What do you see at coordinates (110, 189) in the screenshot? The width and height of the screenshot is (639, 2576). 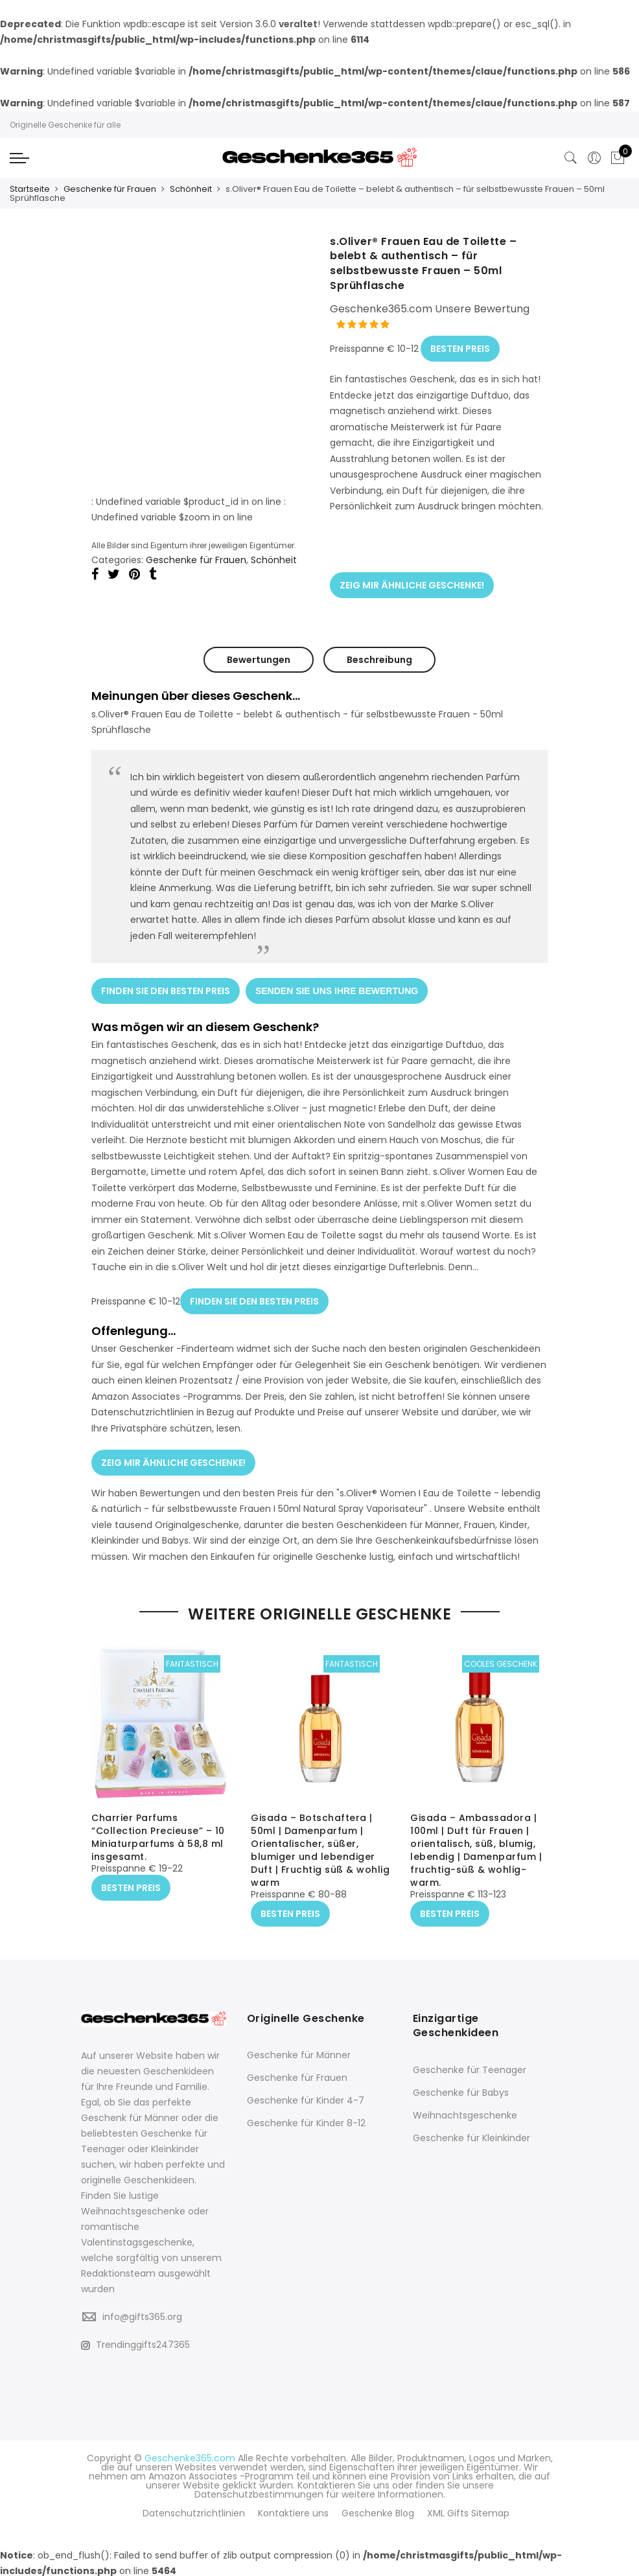 I see `Geschenke für Frauen` at bounding box center [110, 189].